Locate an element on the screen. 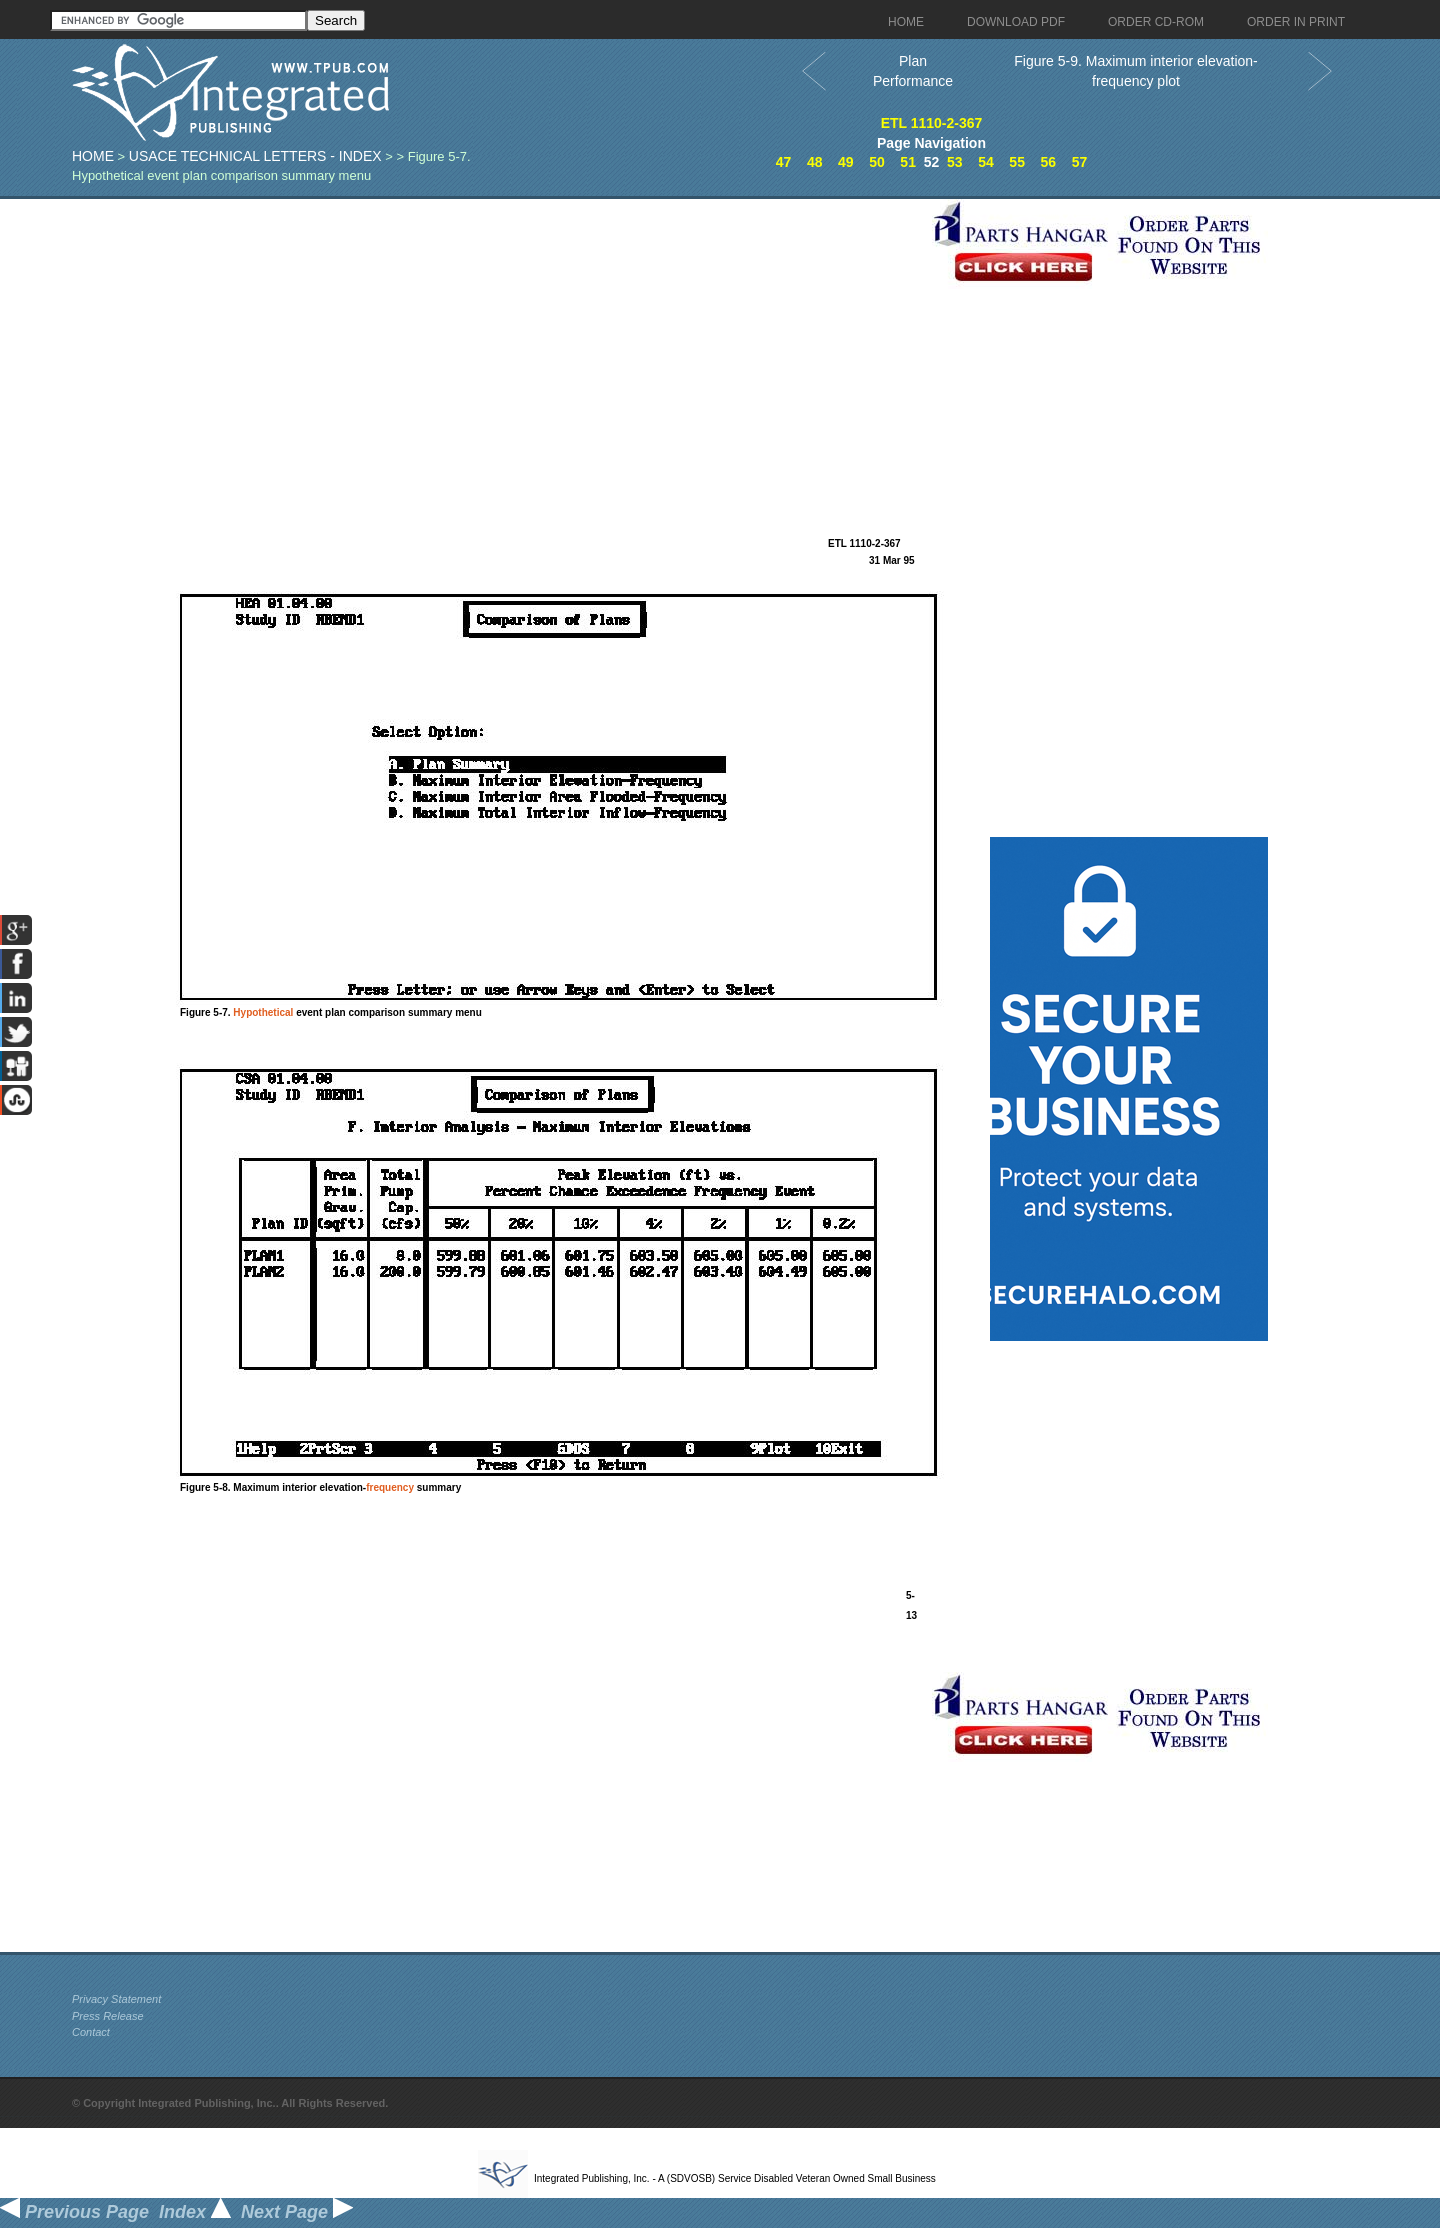 The height and width of the screenshot is (2228, 1440). 49 is located at coordinates (846, 162).